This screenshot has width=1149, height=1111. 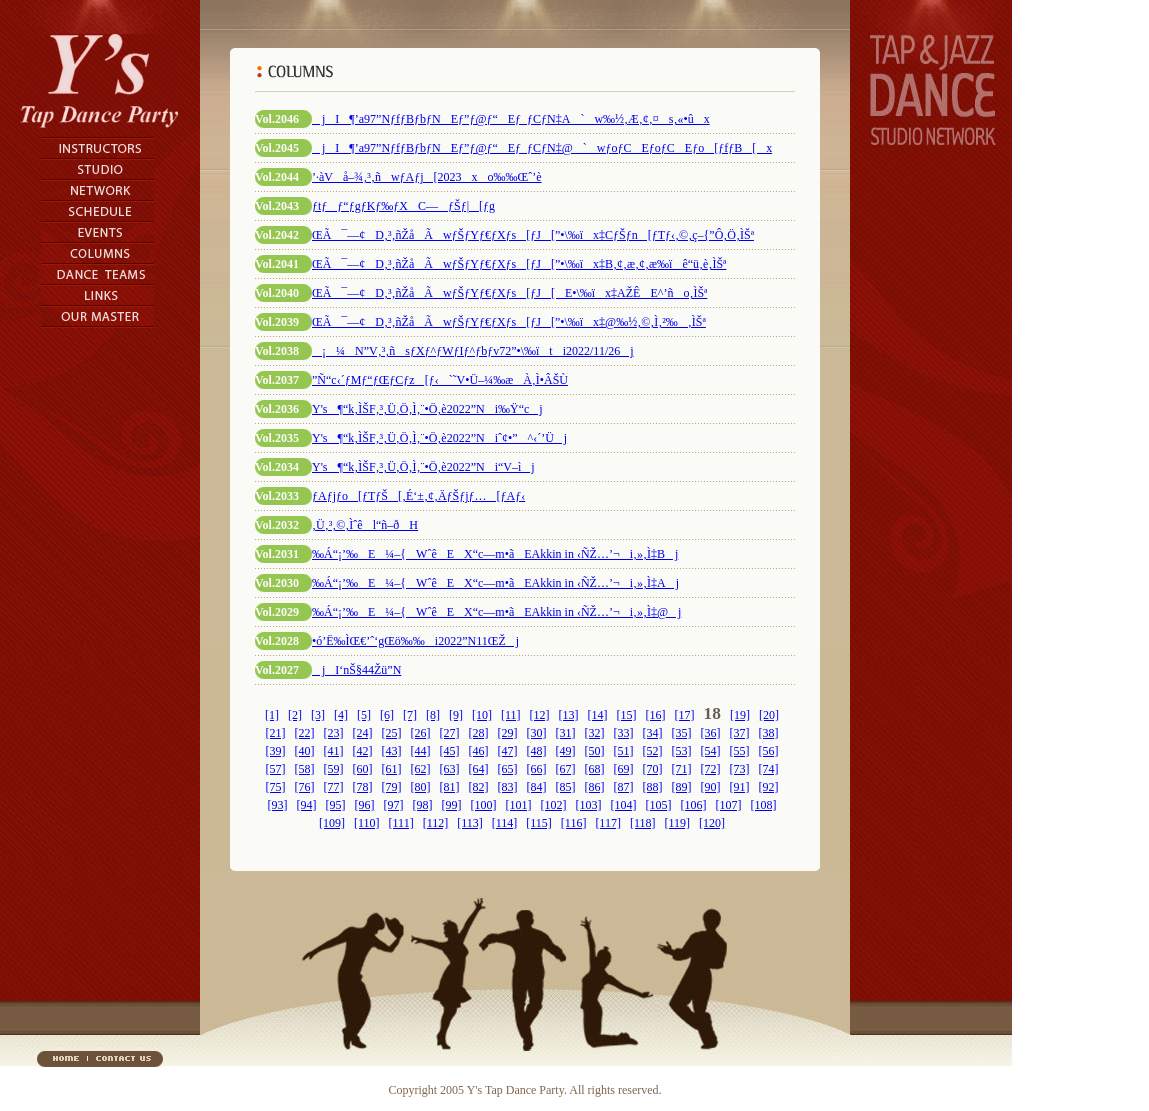 What do you see at coordinates (653, 751) in the screenshot?
I see `[52]` at bounding box center [653, 751].